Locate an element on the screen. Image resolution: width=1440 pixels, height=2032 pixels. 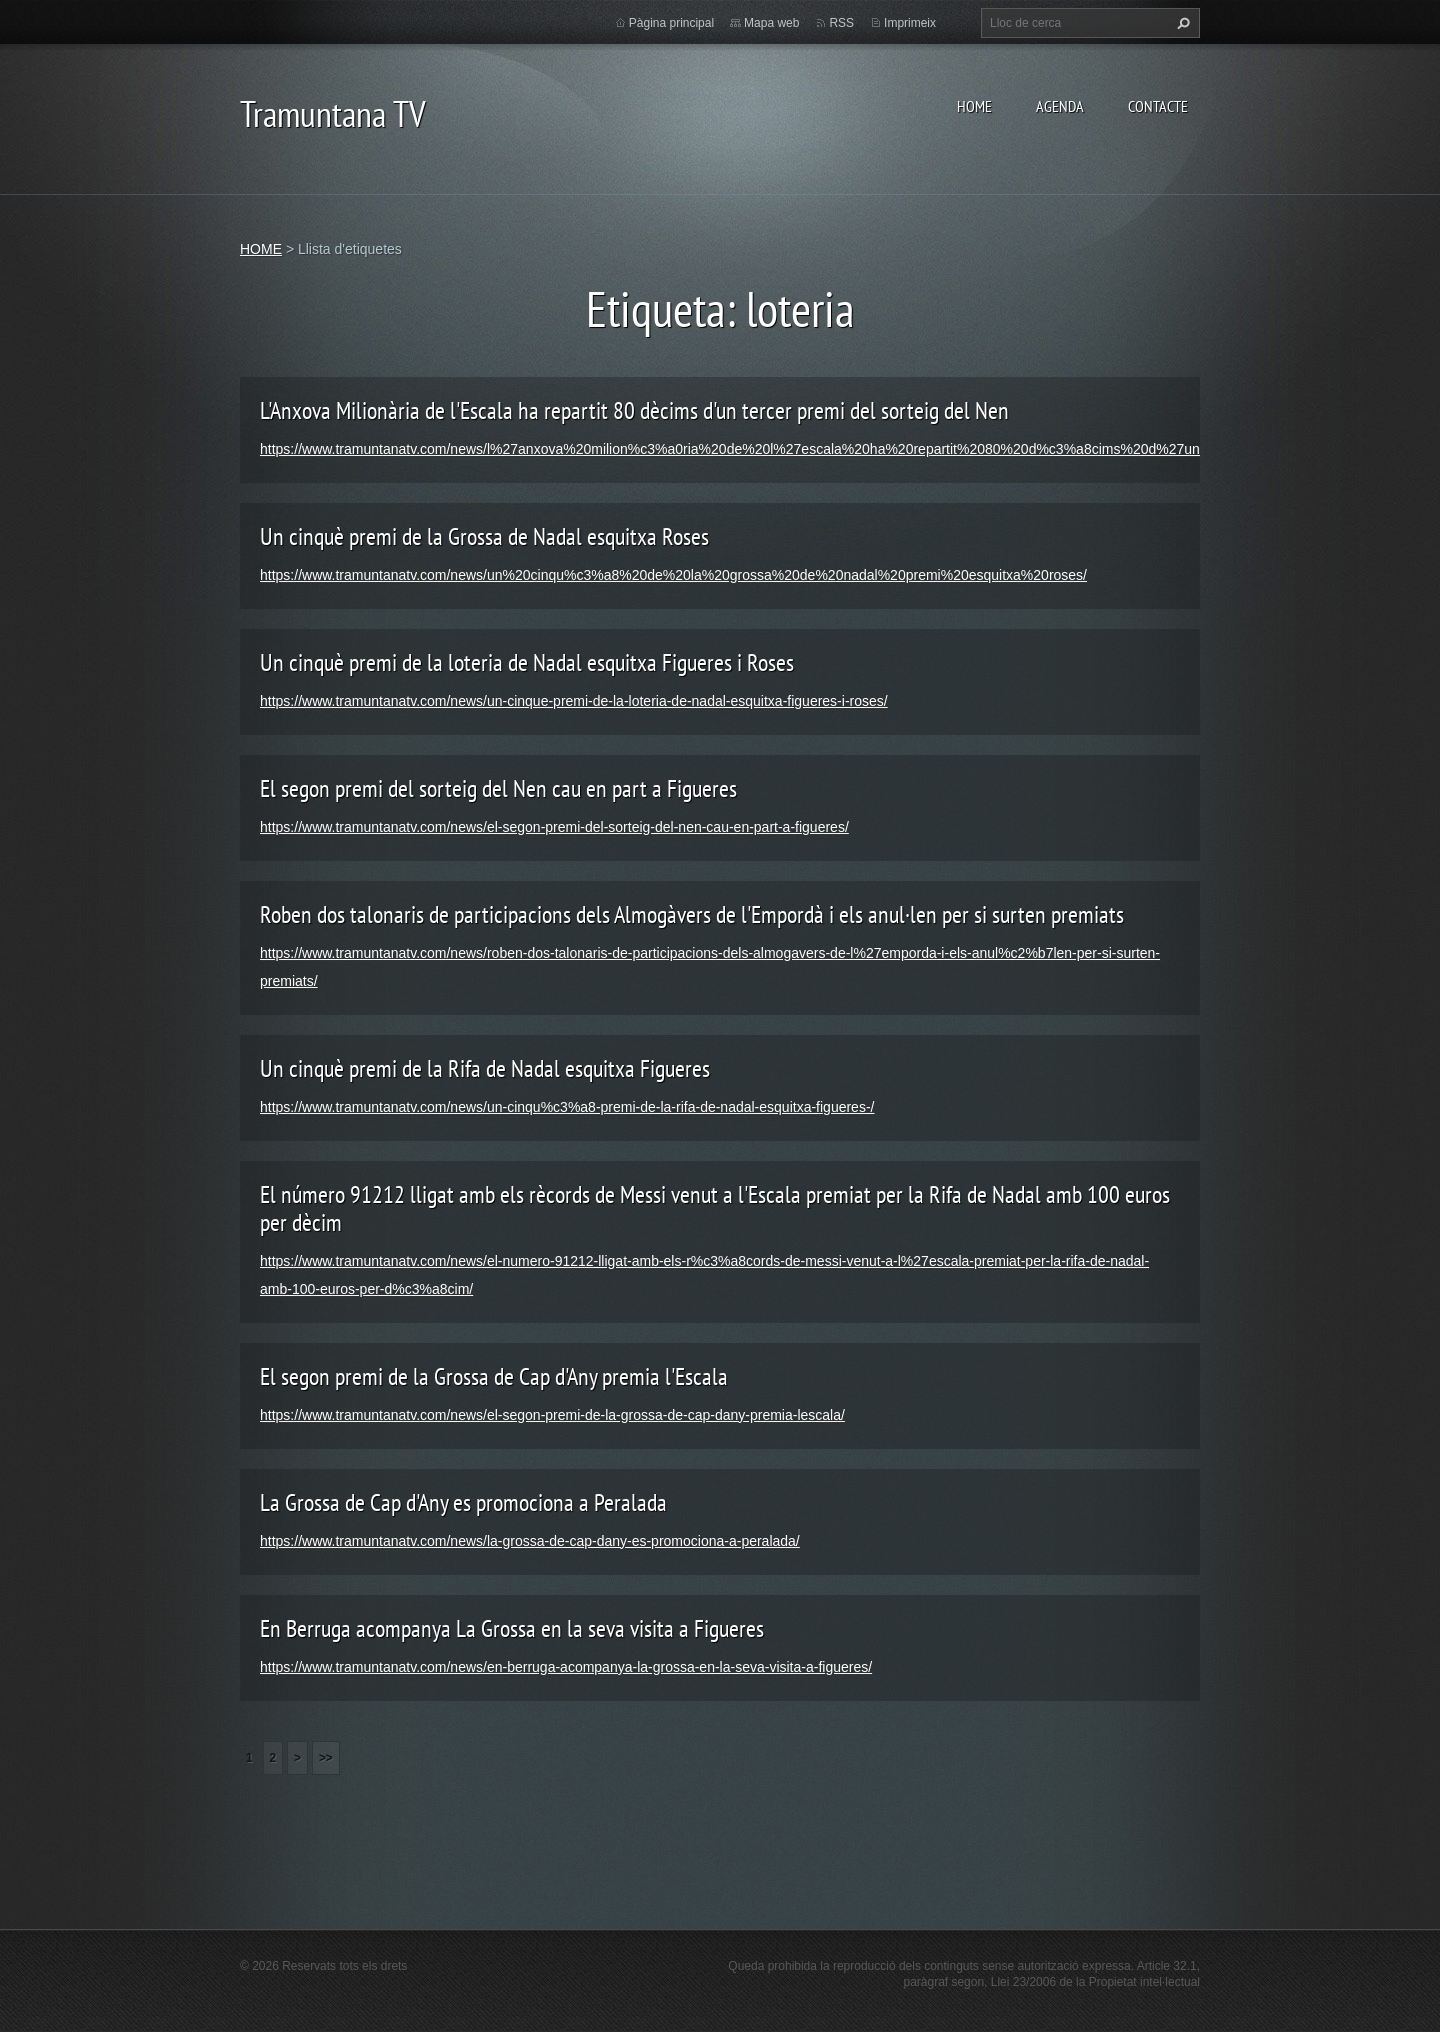
El segon premi del sorteig del Nen cau en part a Figueres is located at coordinates (498, 788).